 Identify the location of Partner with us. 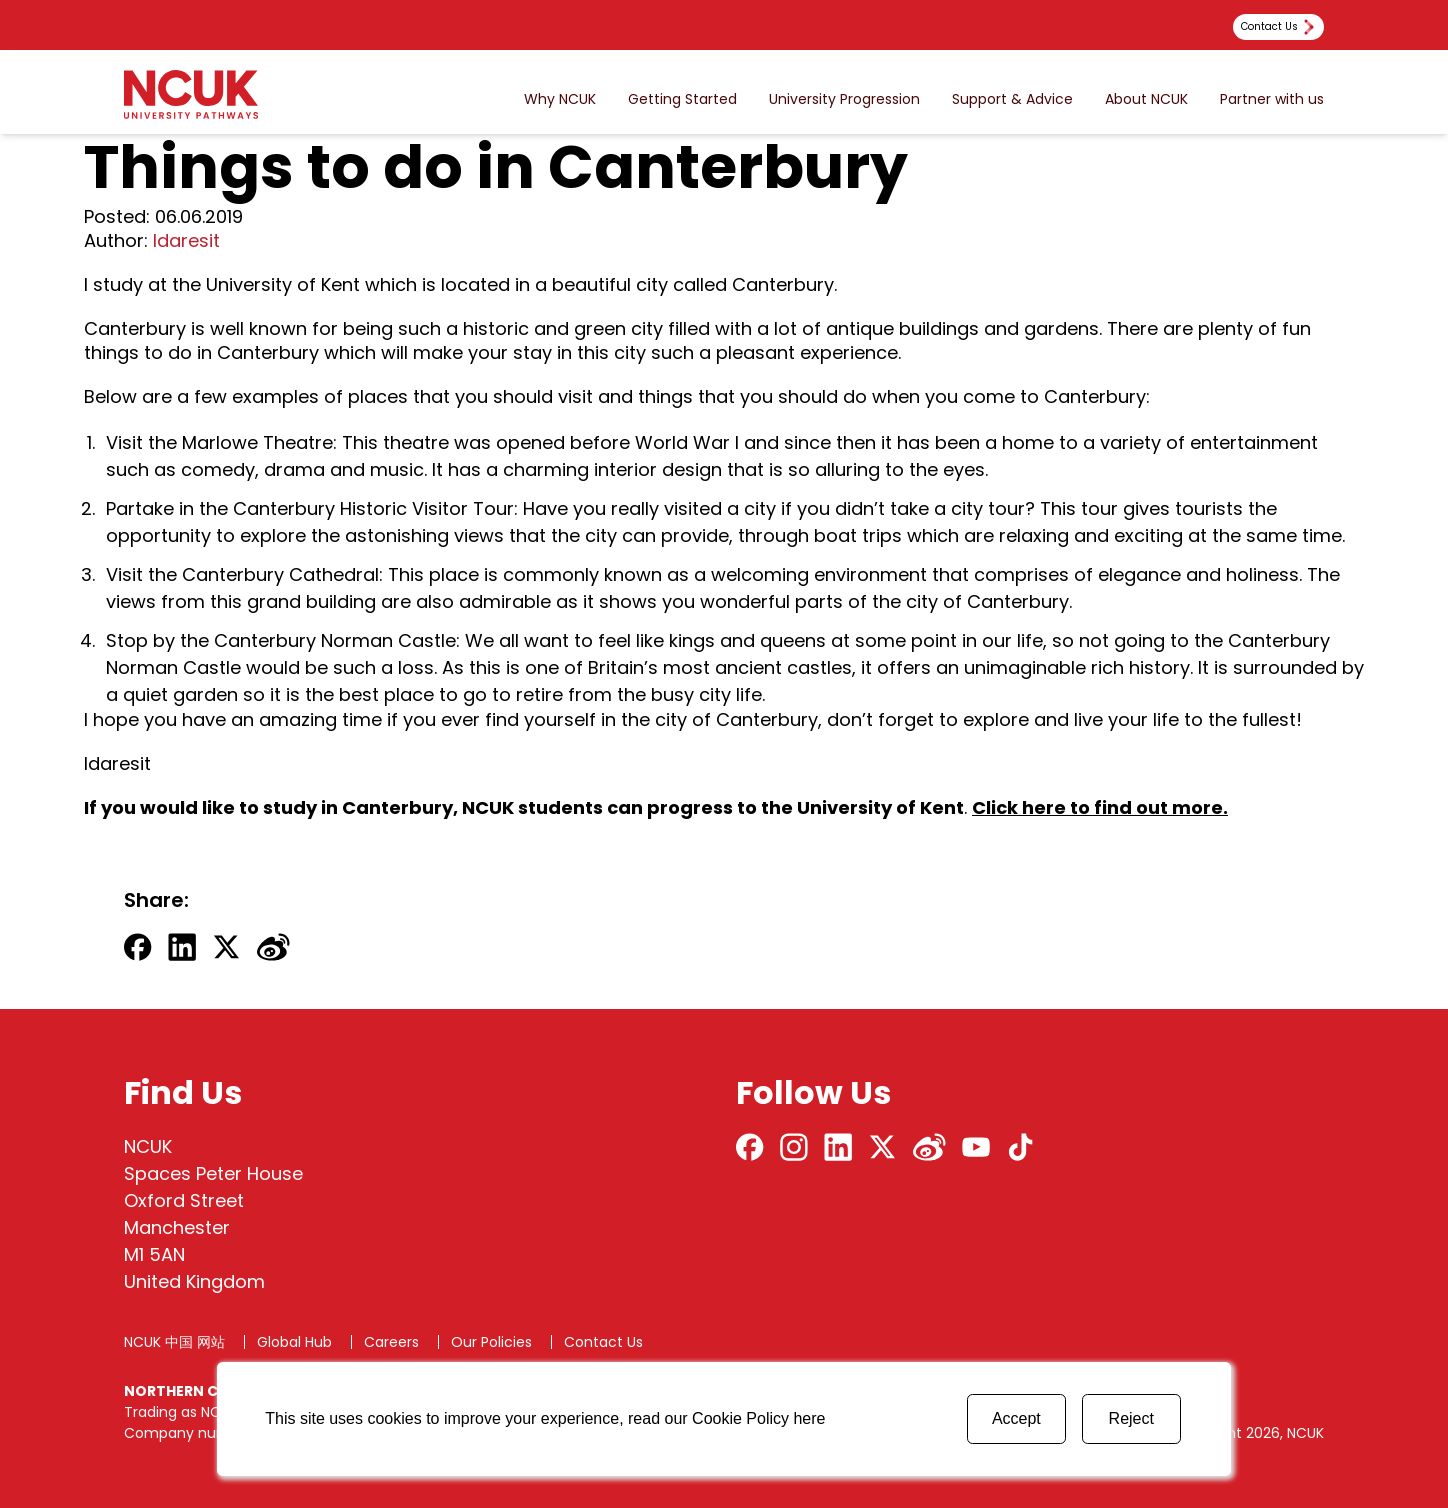
(1272, 99).